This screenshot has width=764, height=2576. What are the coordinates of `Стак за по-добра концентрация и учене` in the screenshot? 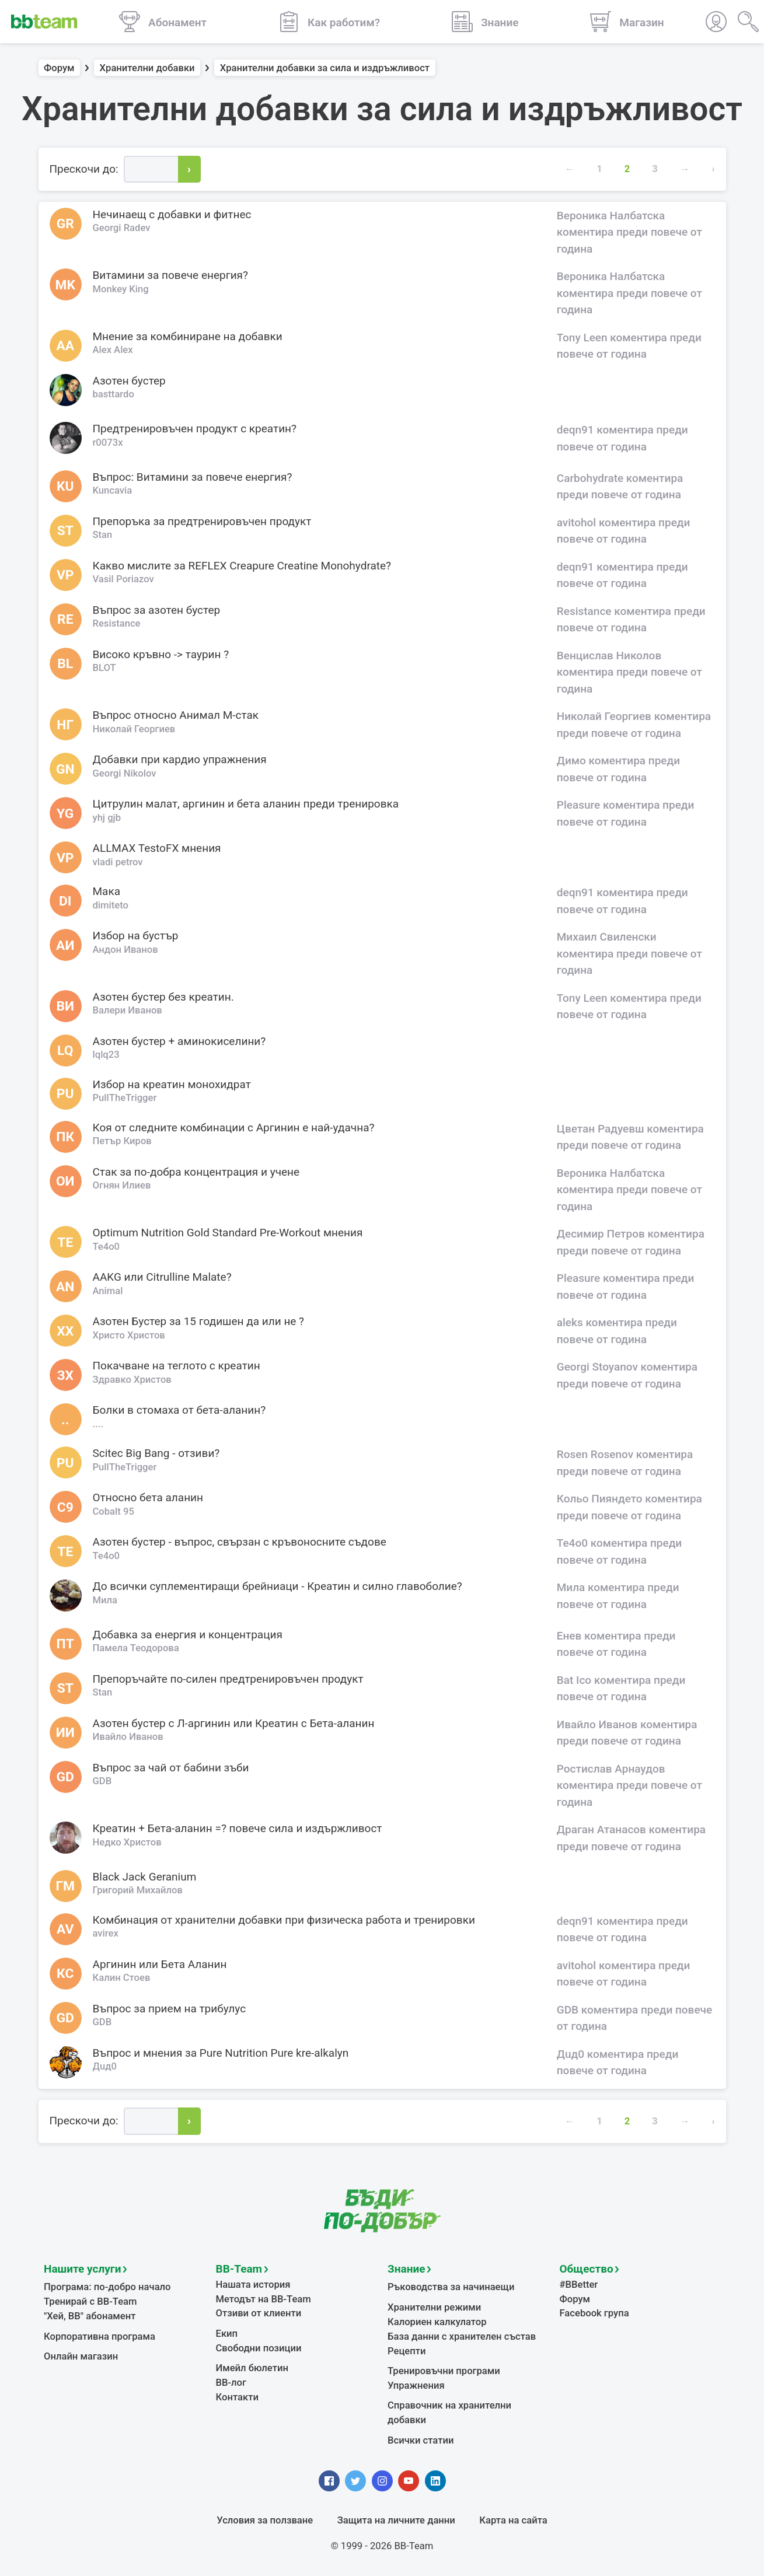 It's located at (196, 1172).